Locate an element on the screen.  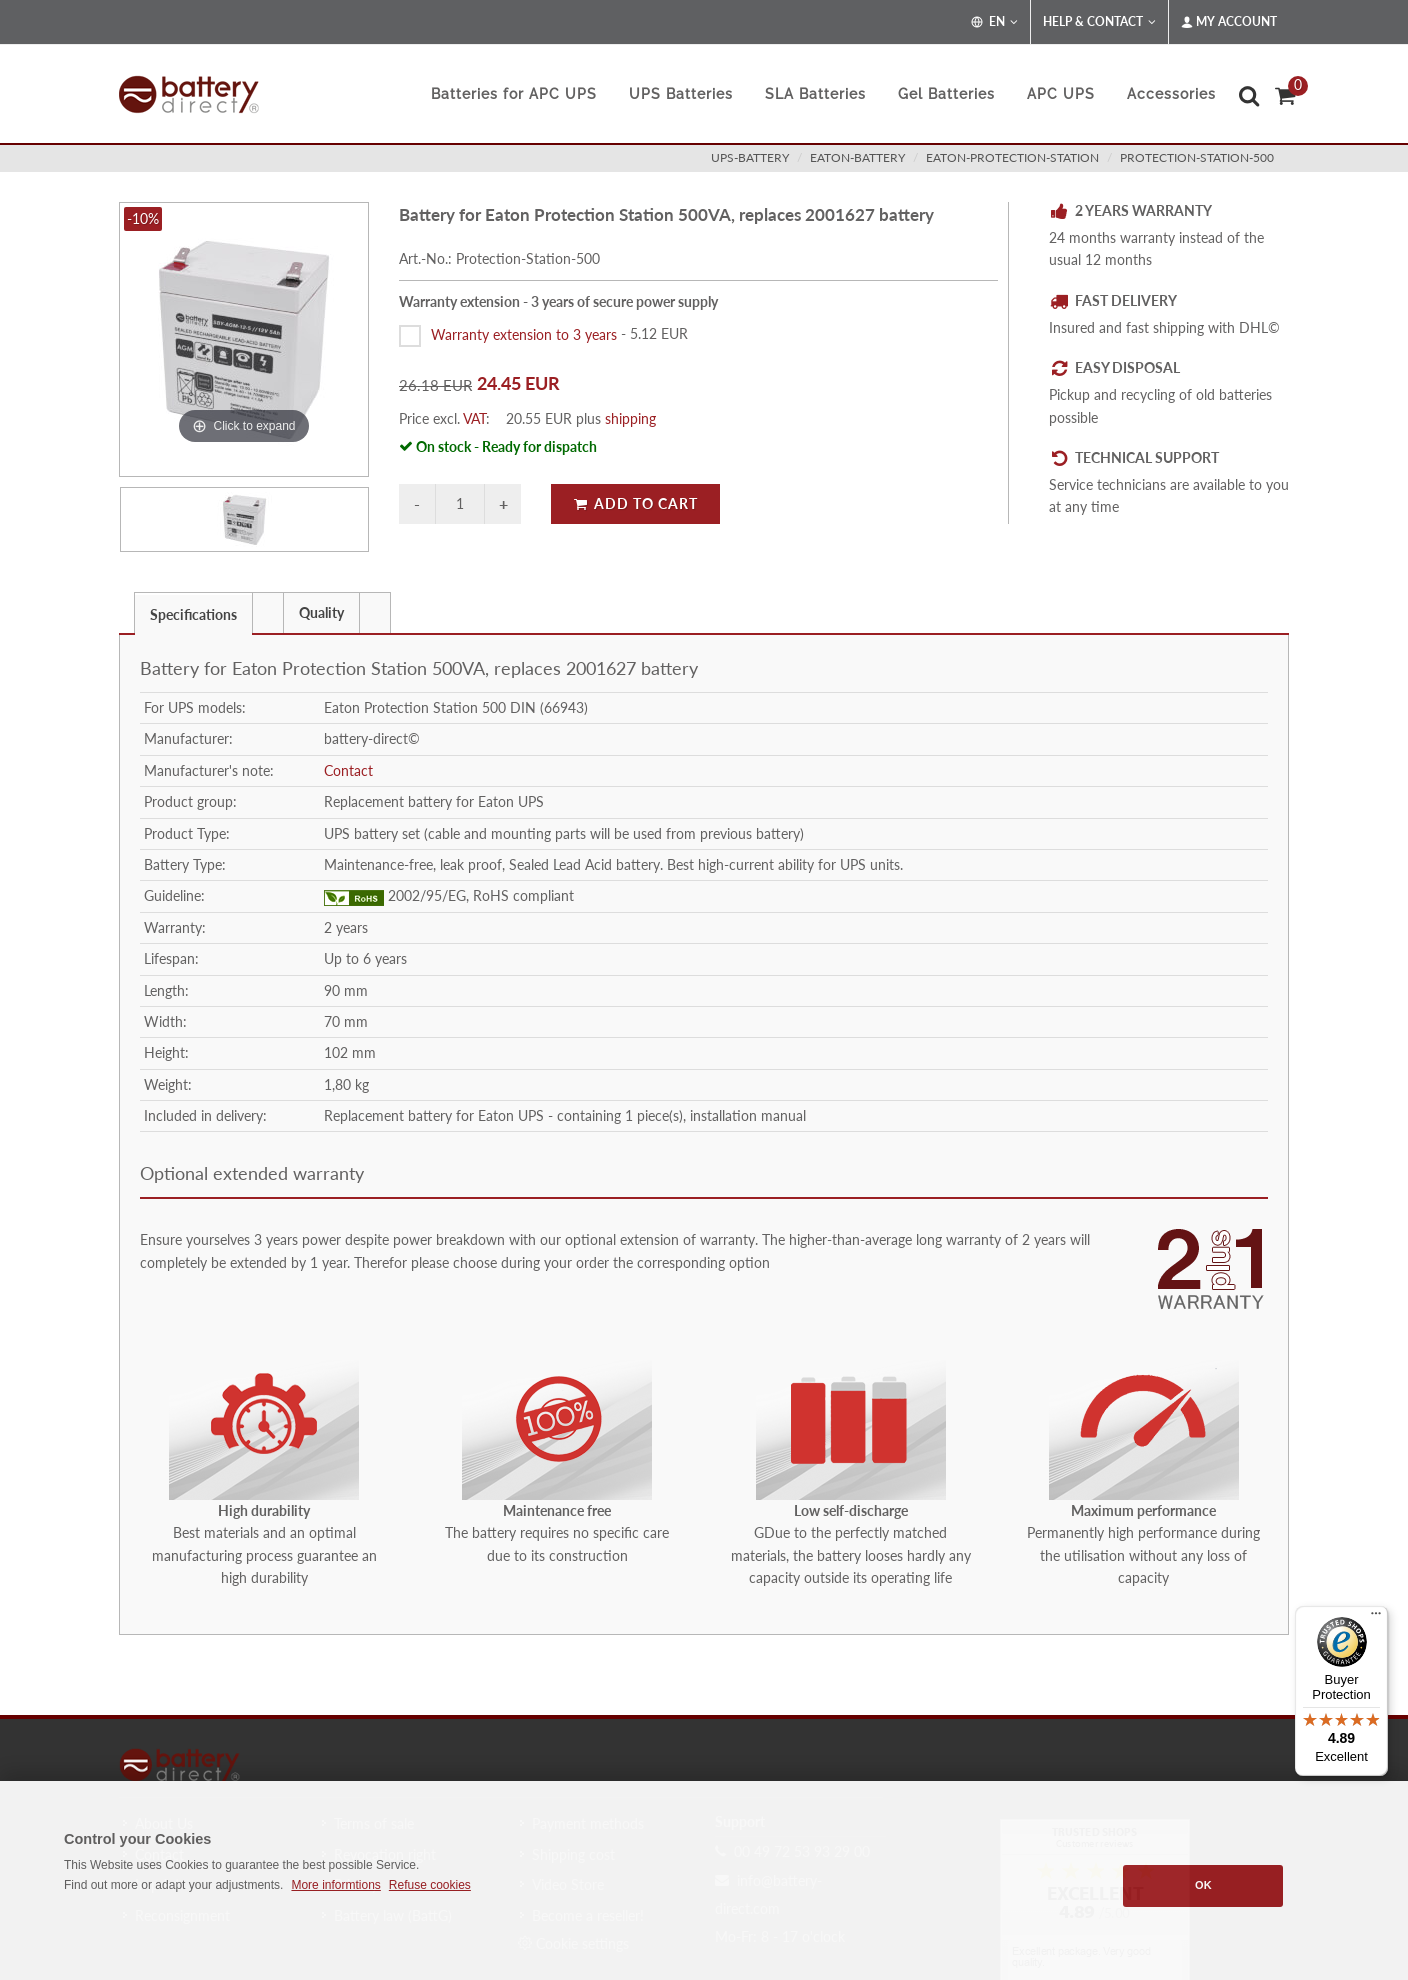
[presentation] is located at coordinates (268, 613).